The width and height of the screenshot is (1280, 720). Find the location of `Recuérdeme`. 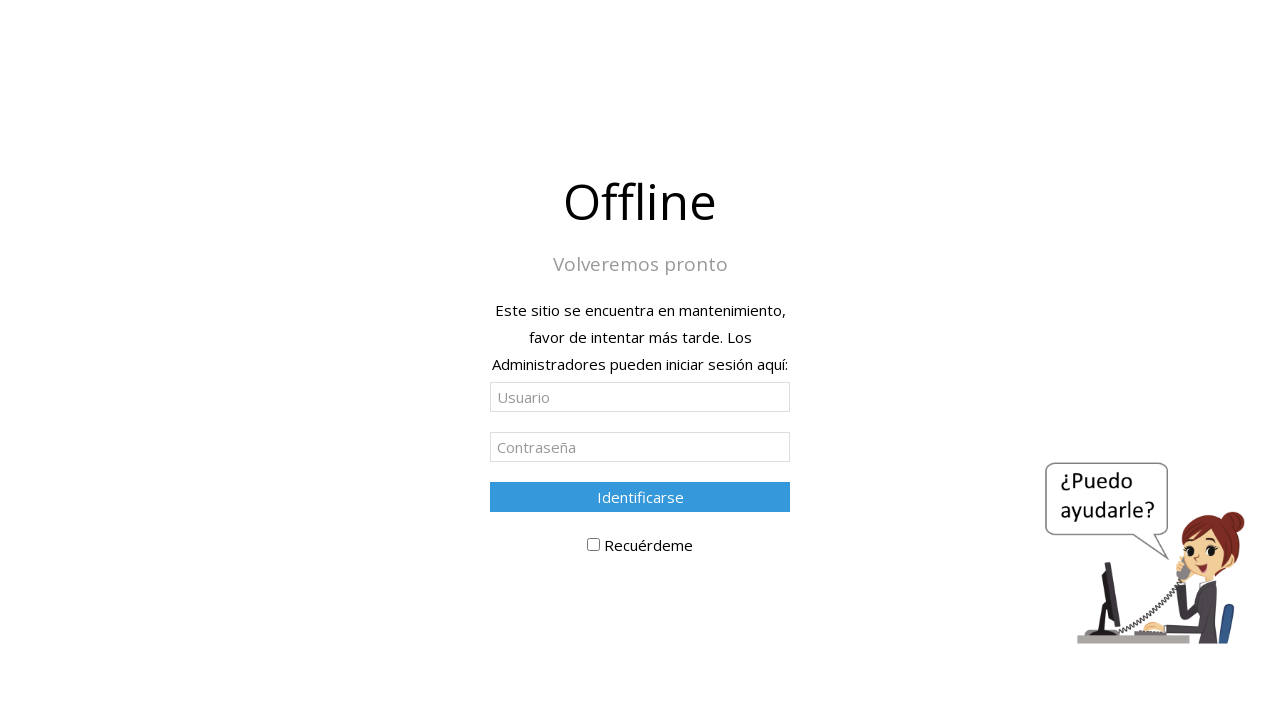

Recuérdeme is located at coordinates (648, 545).